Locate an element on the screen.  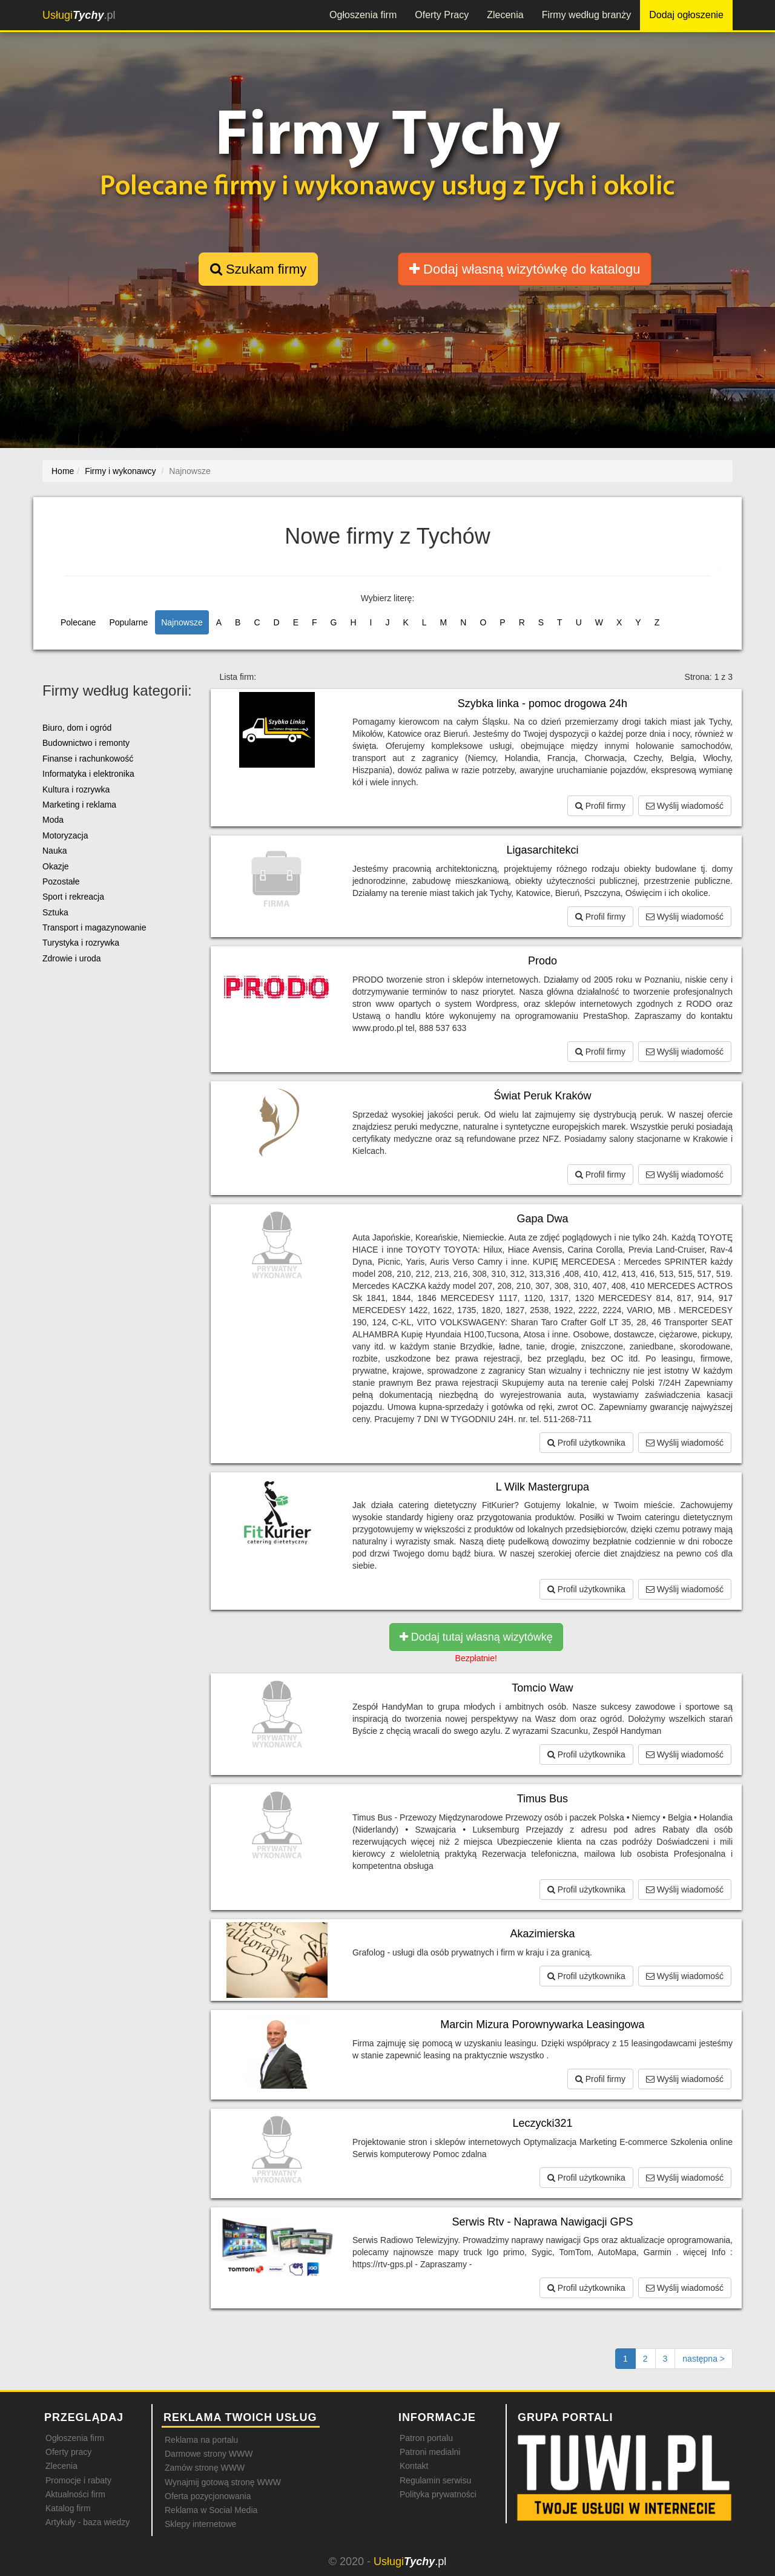
Oferty pracy is located at coordinates (68, 2452).